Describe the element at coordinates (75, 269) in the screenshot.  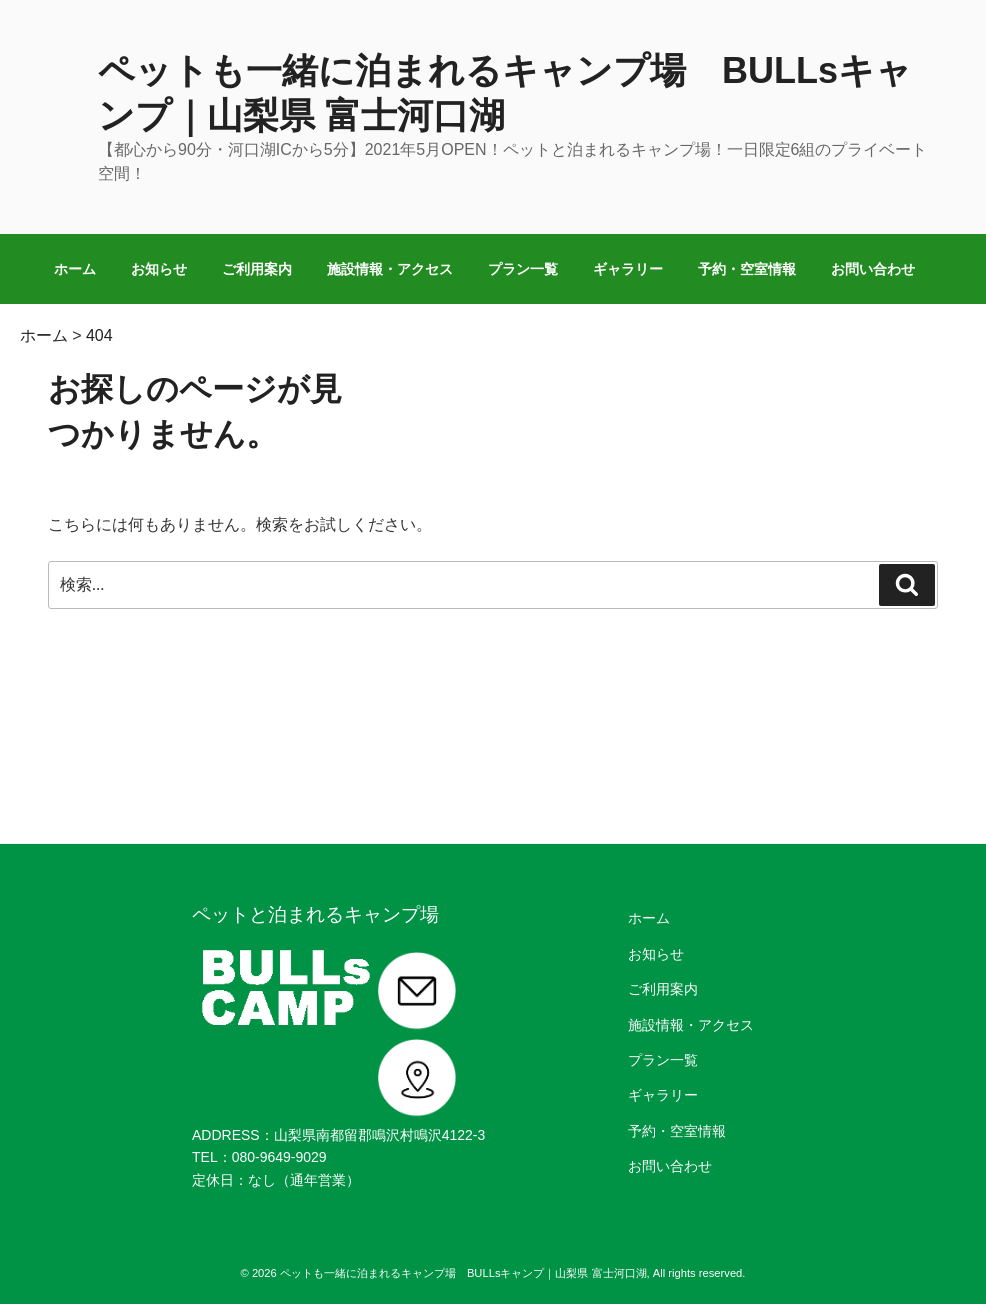
I see `ホーム` at that location.